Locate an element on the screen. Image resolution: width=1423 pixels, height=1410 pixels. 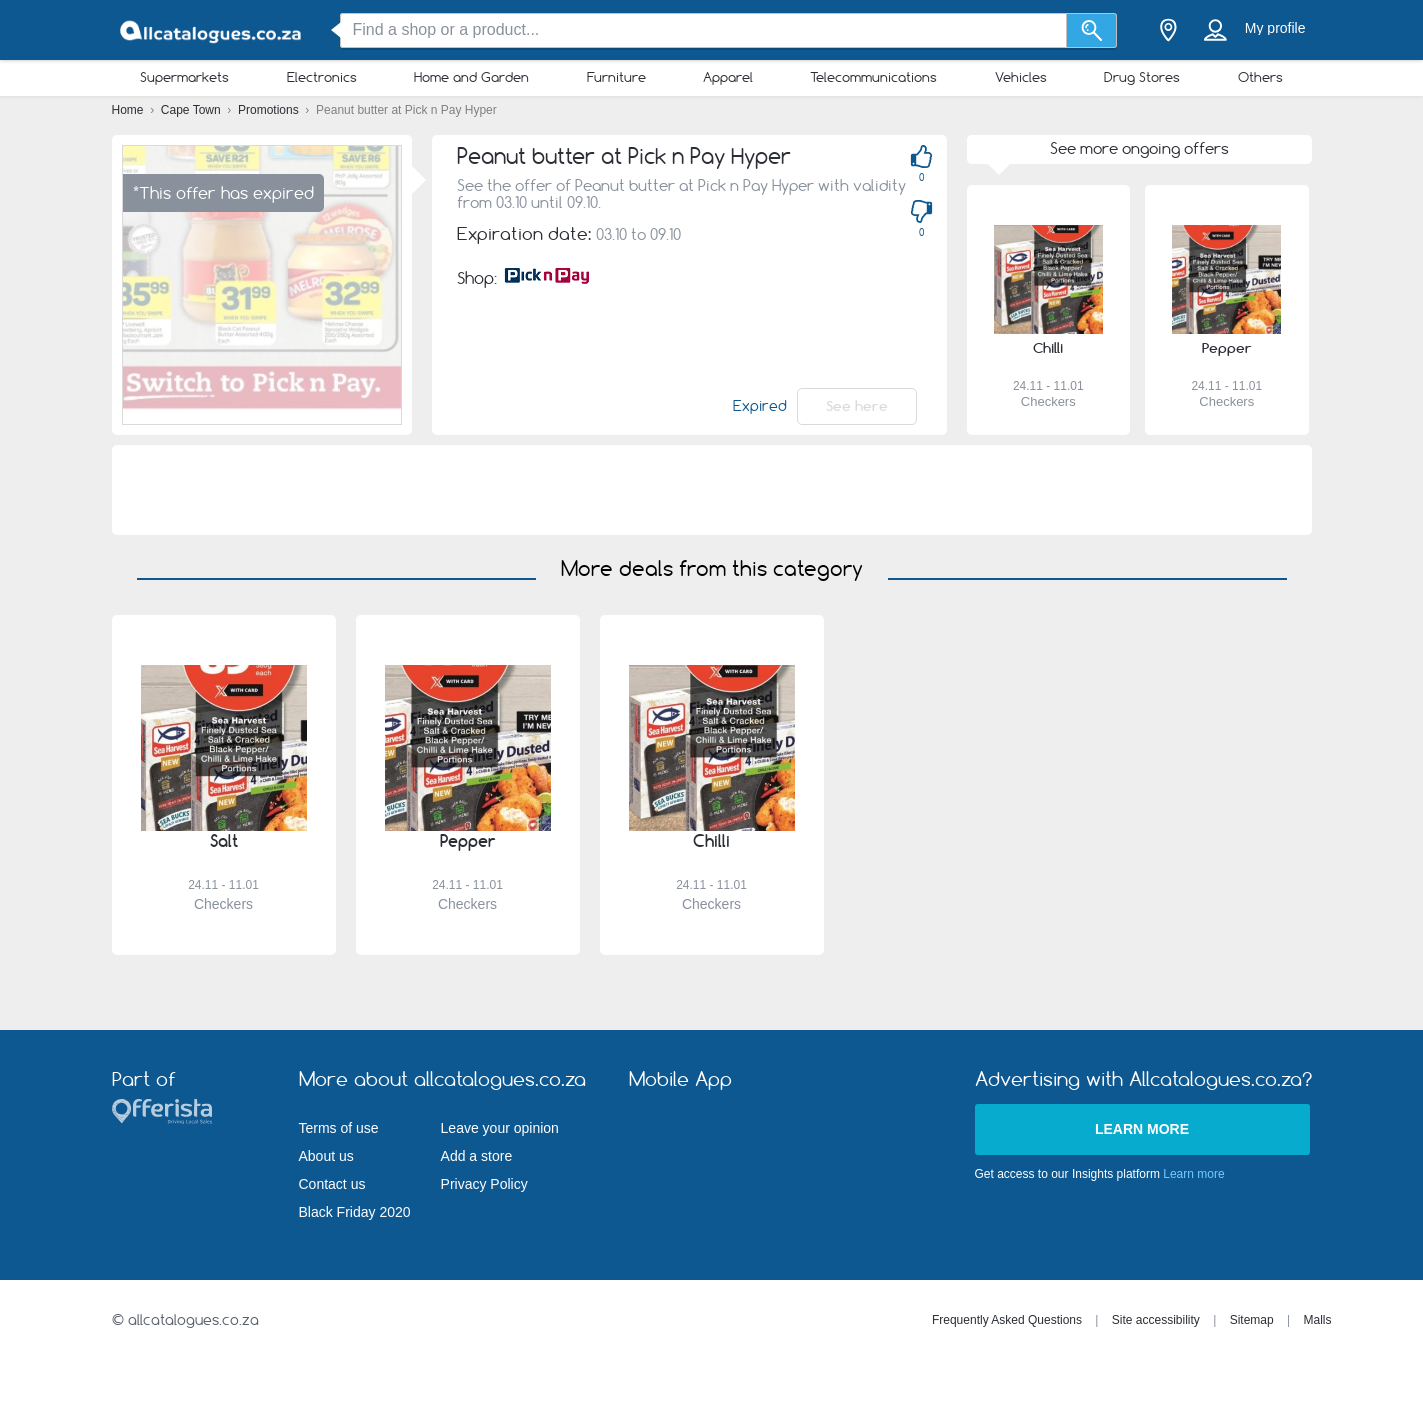
Malls is located at coordinates (1317, 1320).